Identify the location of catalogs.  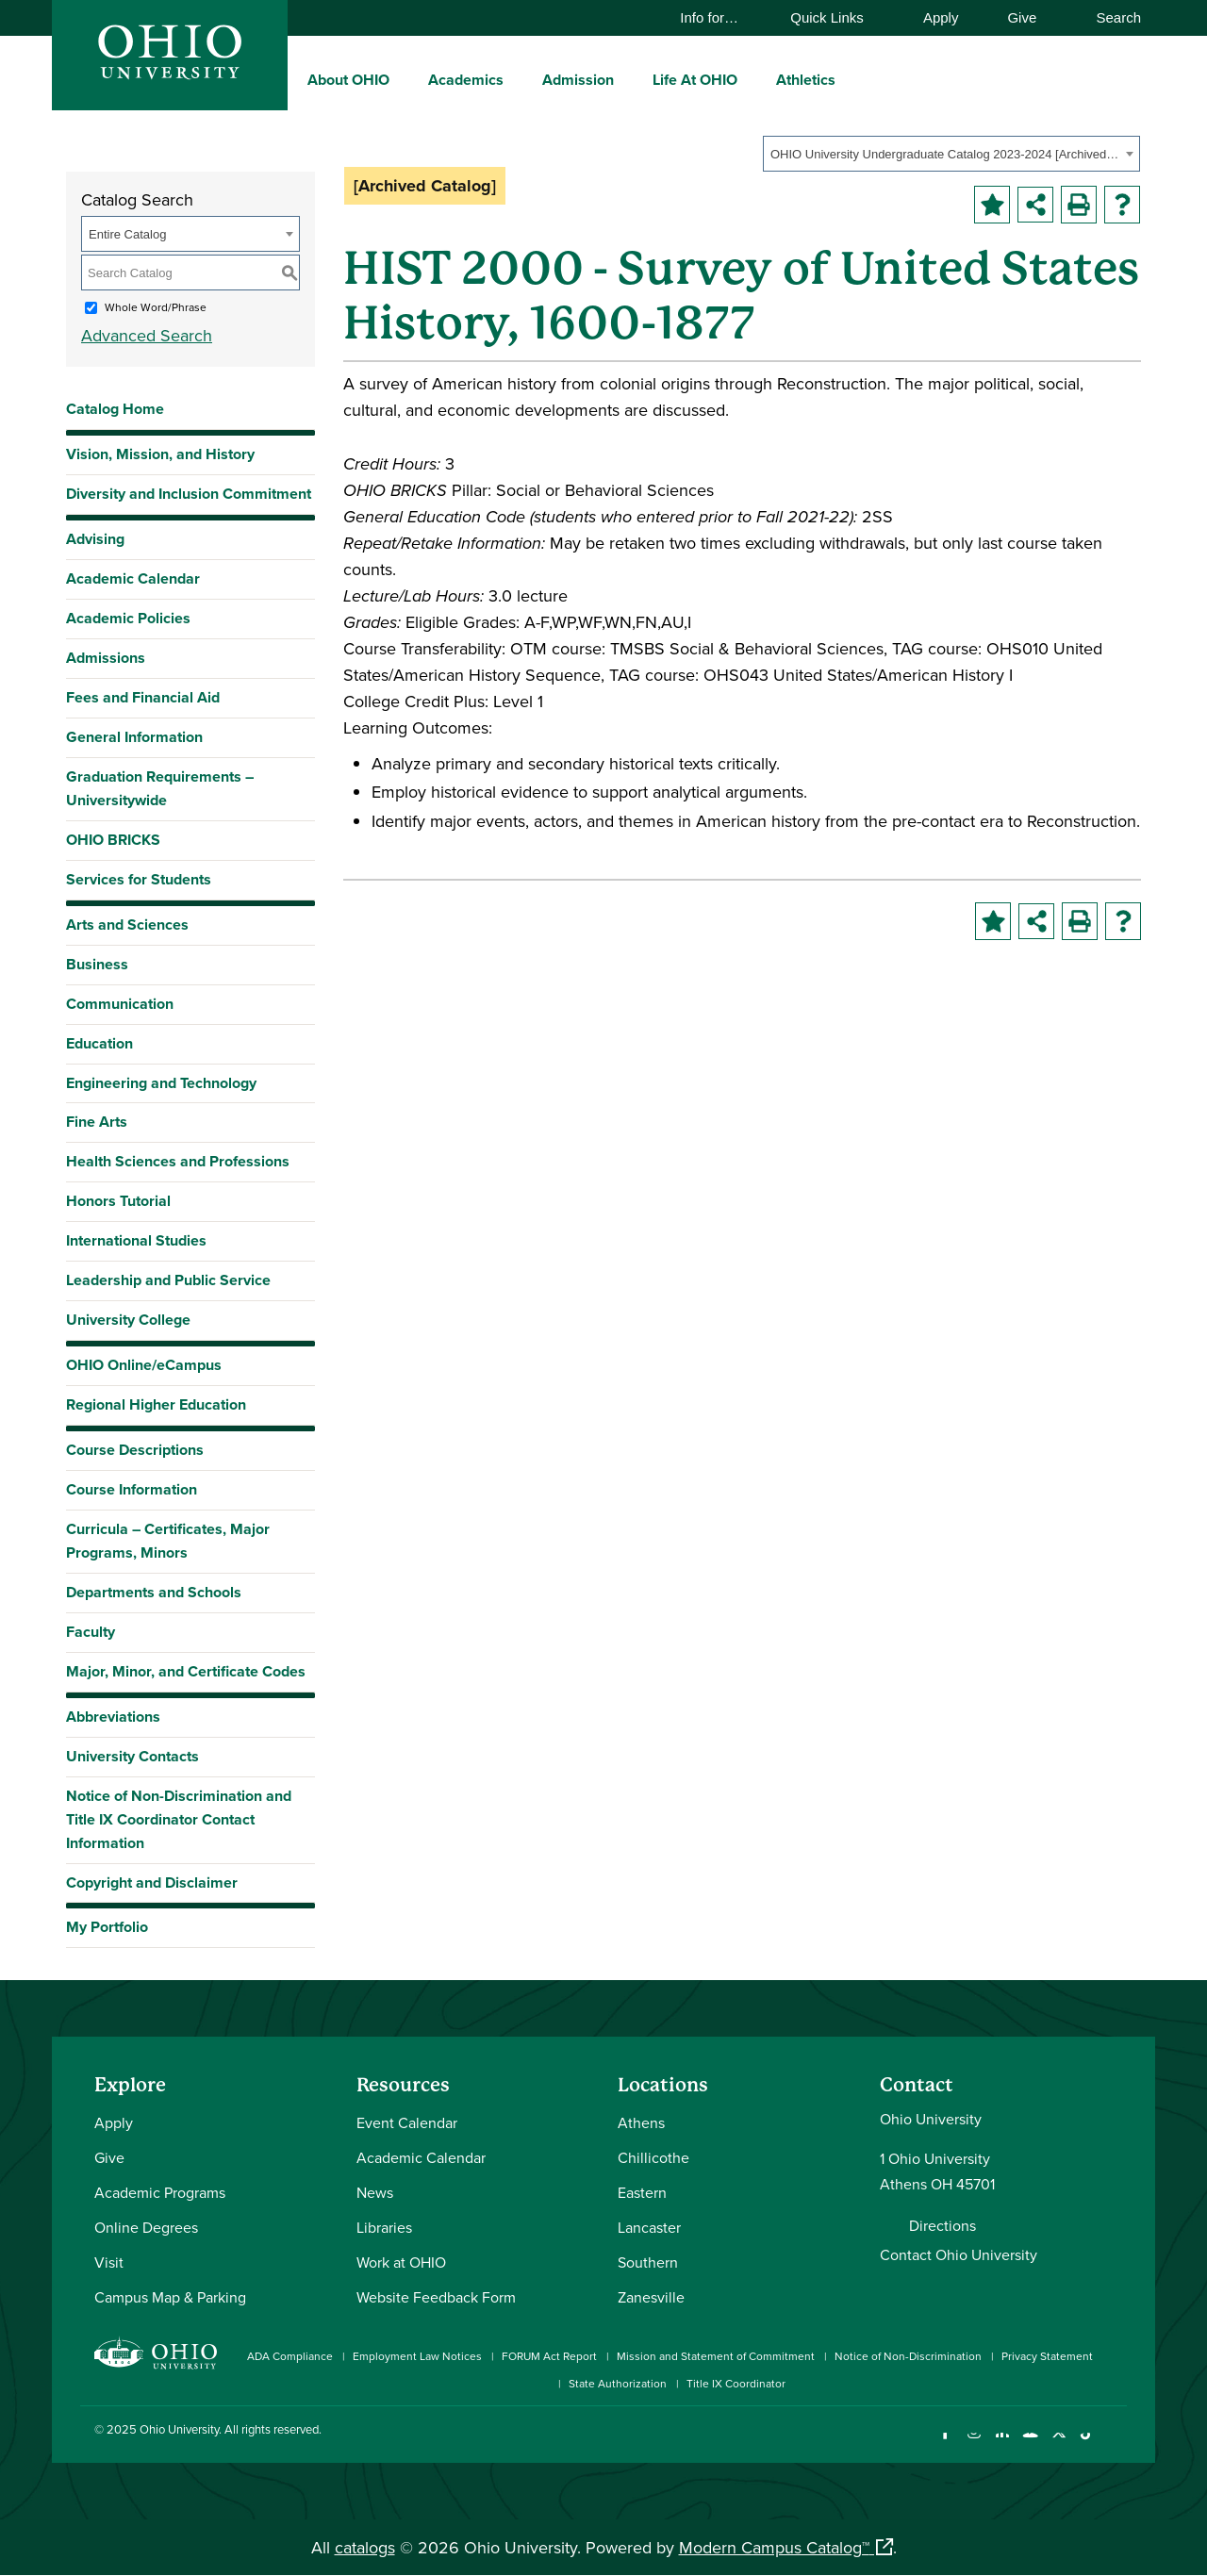
(365, 2547).